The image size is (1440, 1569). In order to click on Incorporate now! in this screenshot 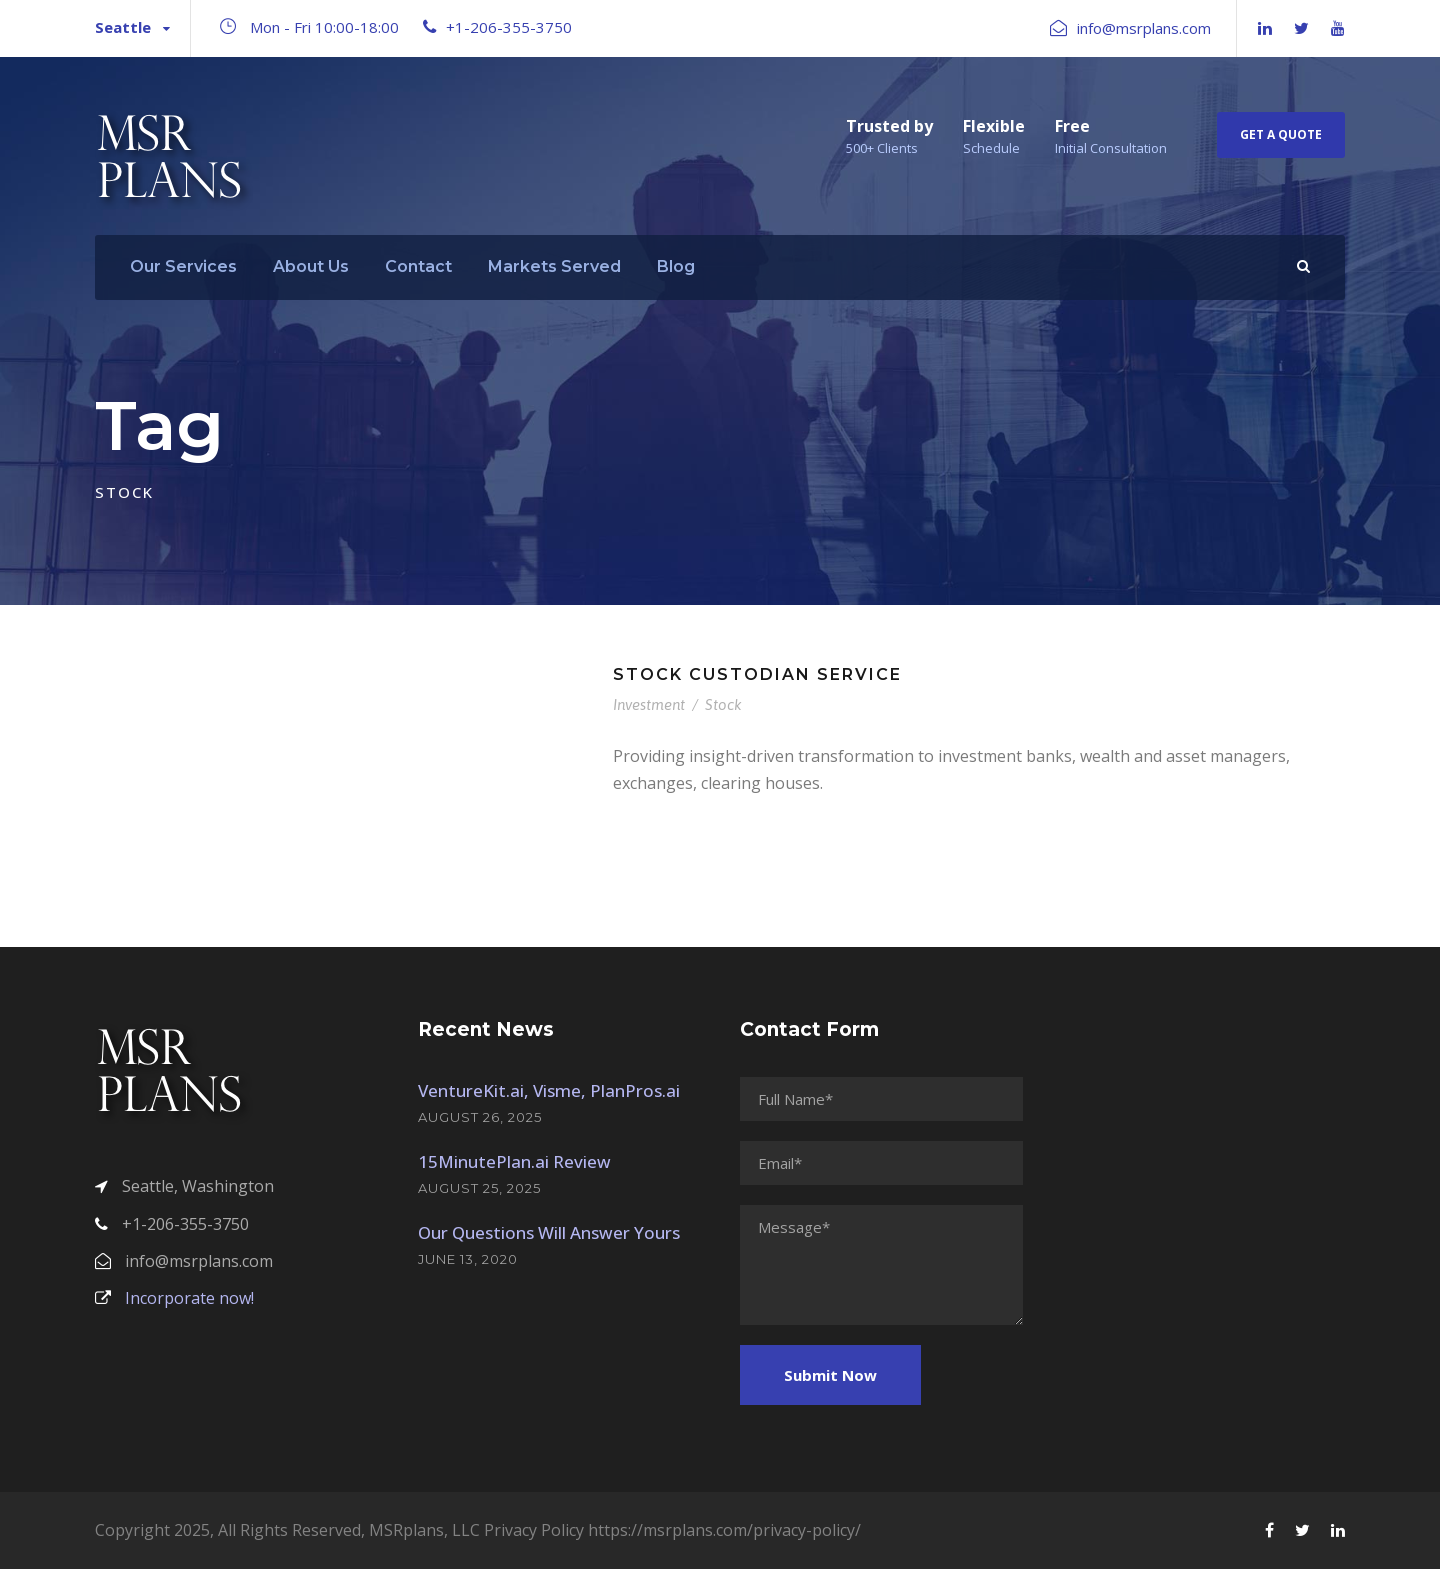, I will do `click(174, 1298)`.